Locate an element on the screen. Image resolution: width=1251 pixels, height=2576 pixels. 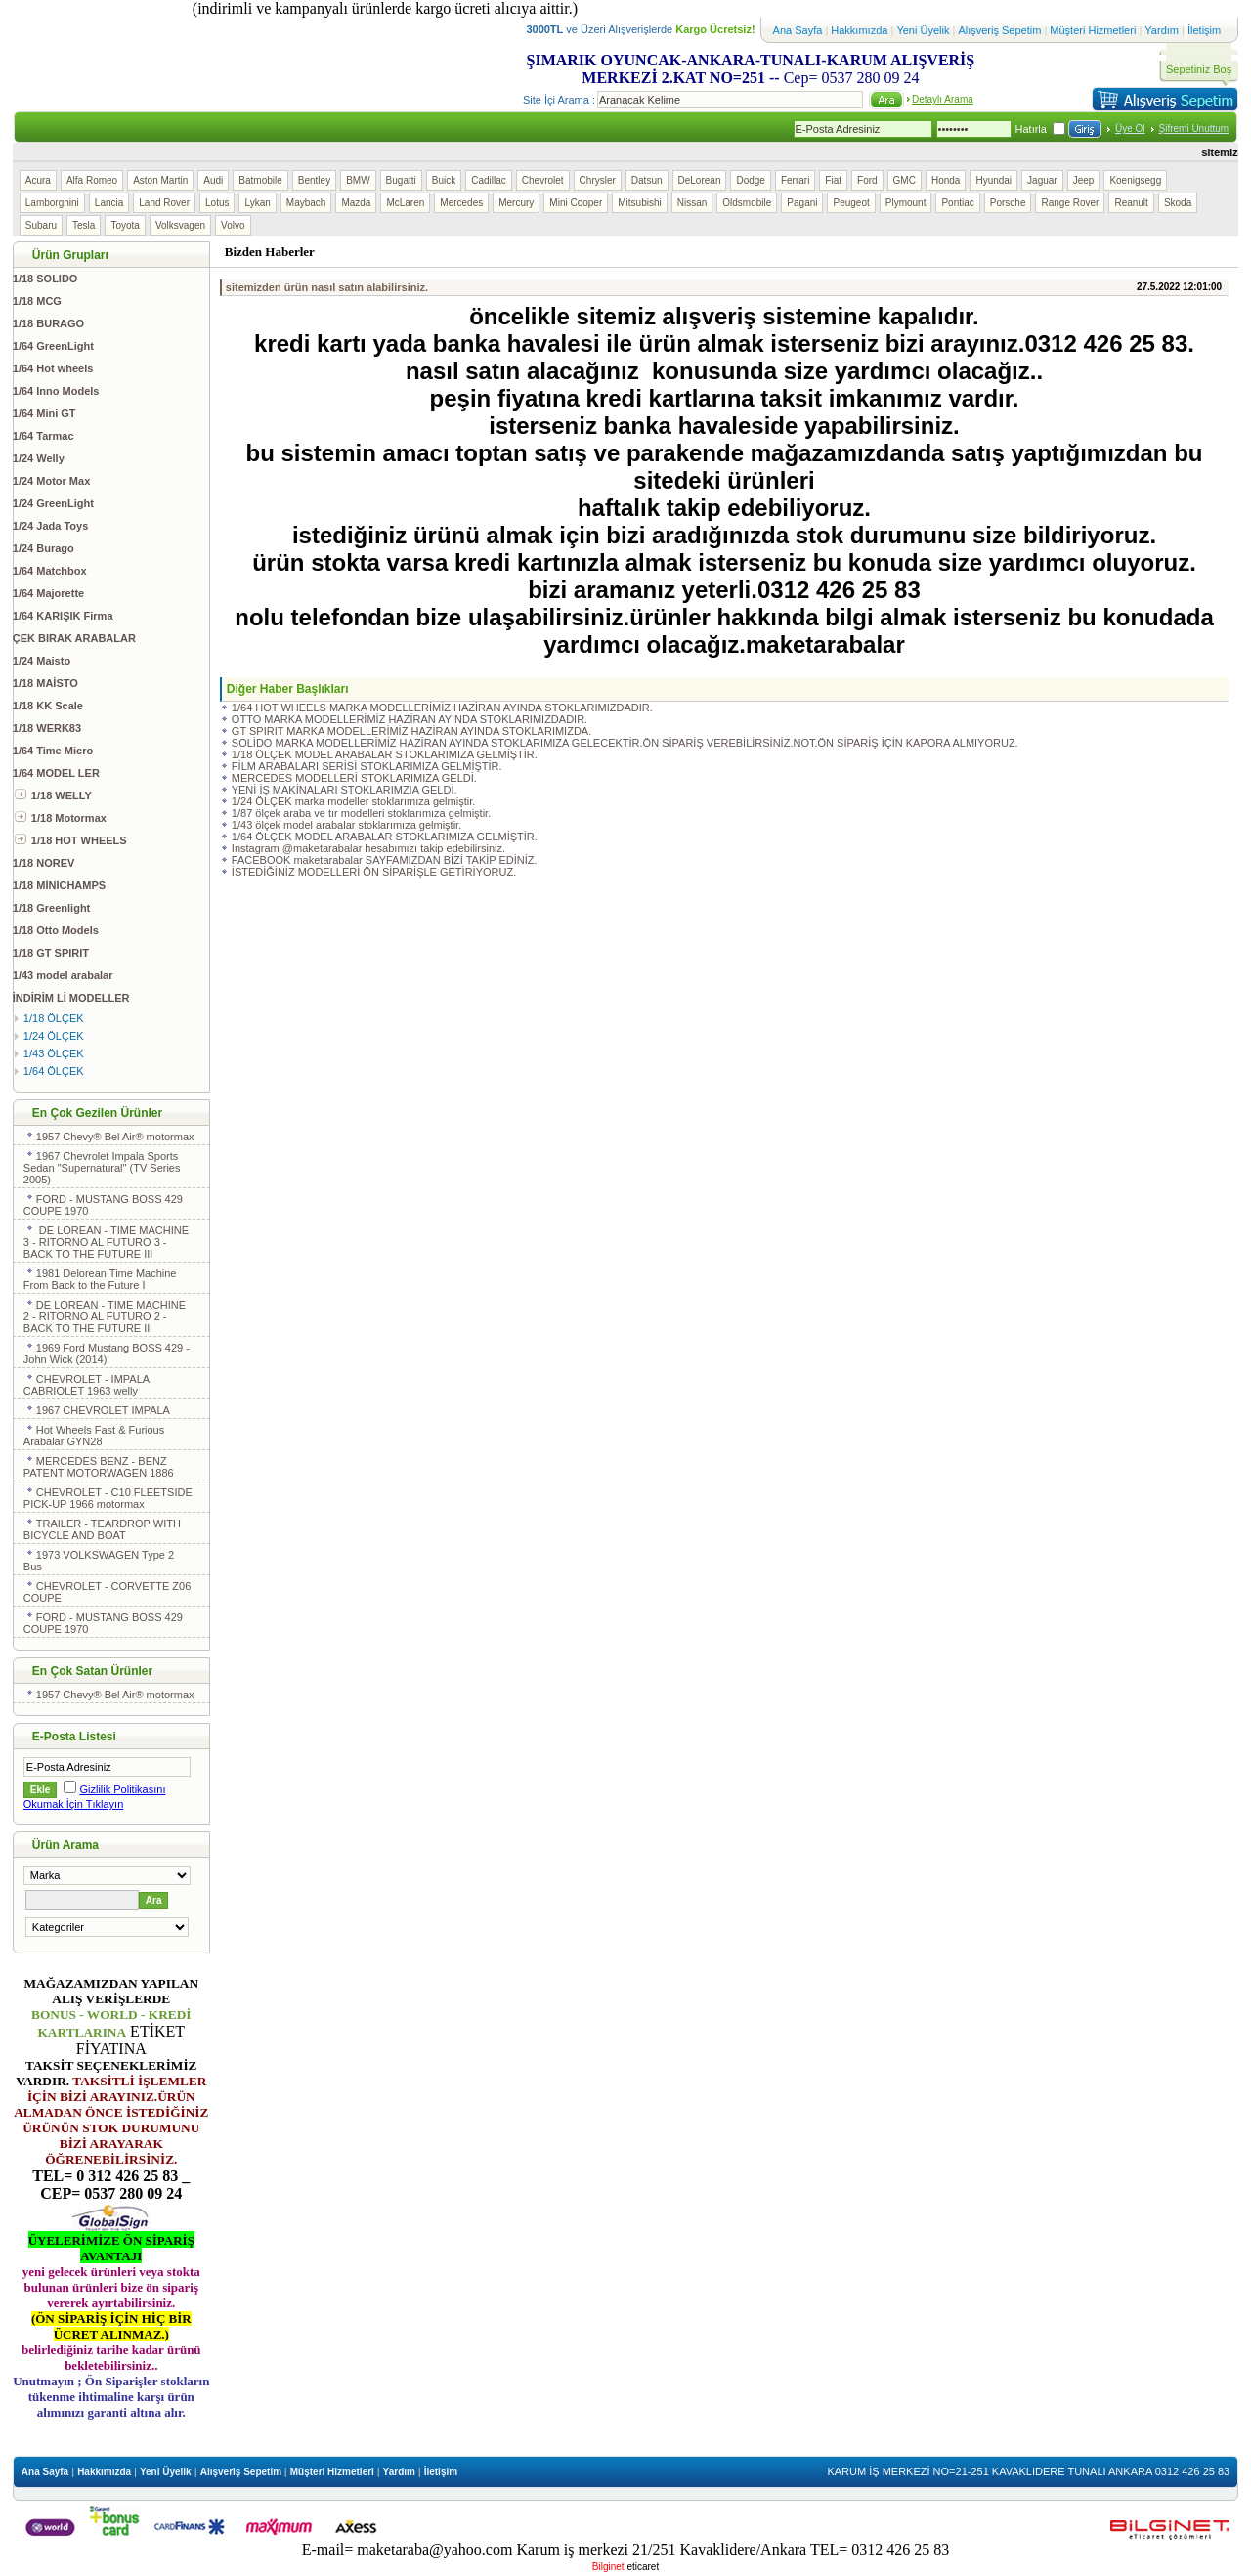
Hakkımızda is located at coordinates (860, 30).